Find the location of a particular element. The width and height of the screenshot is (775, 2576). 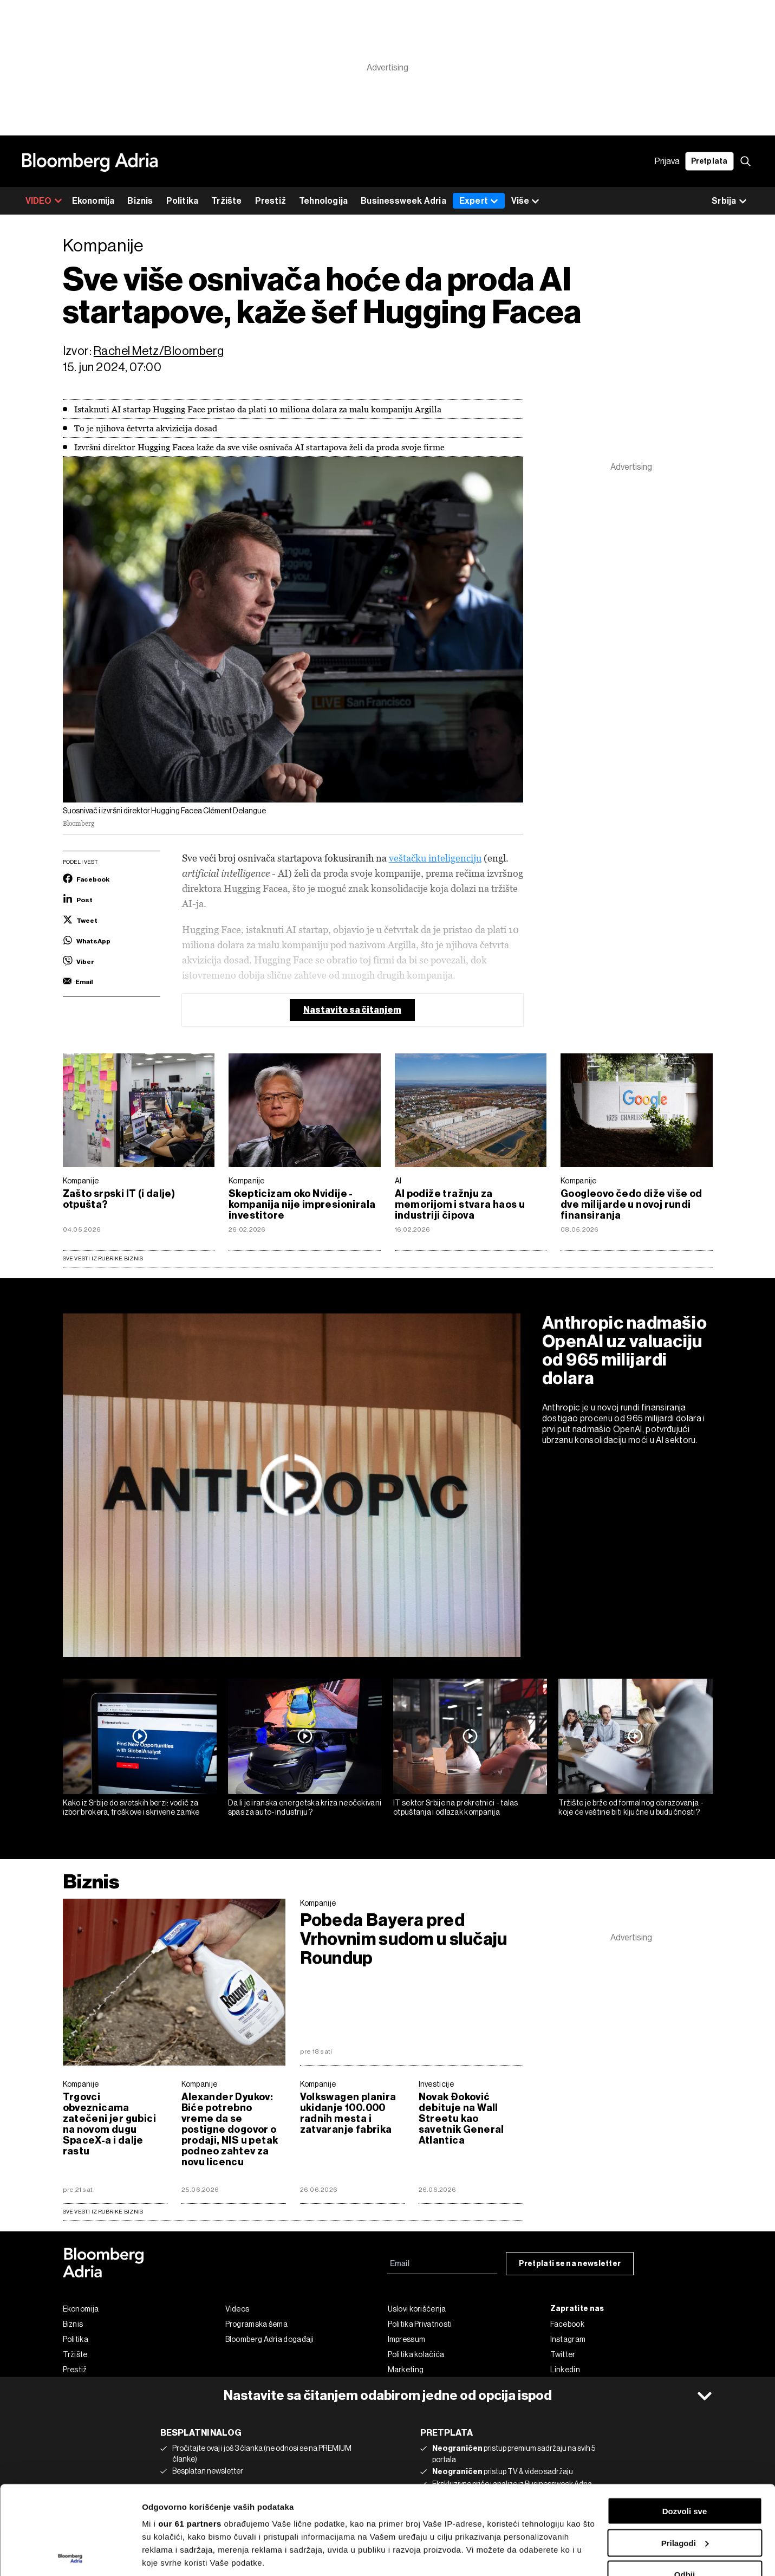

Više is located at coordinates (525, 201).